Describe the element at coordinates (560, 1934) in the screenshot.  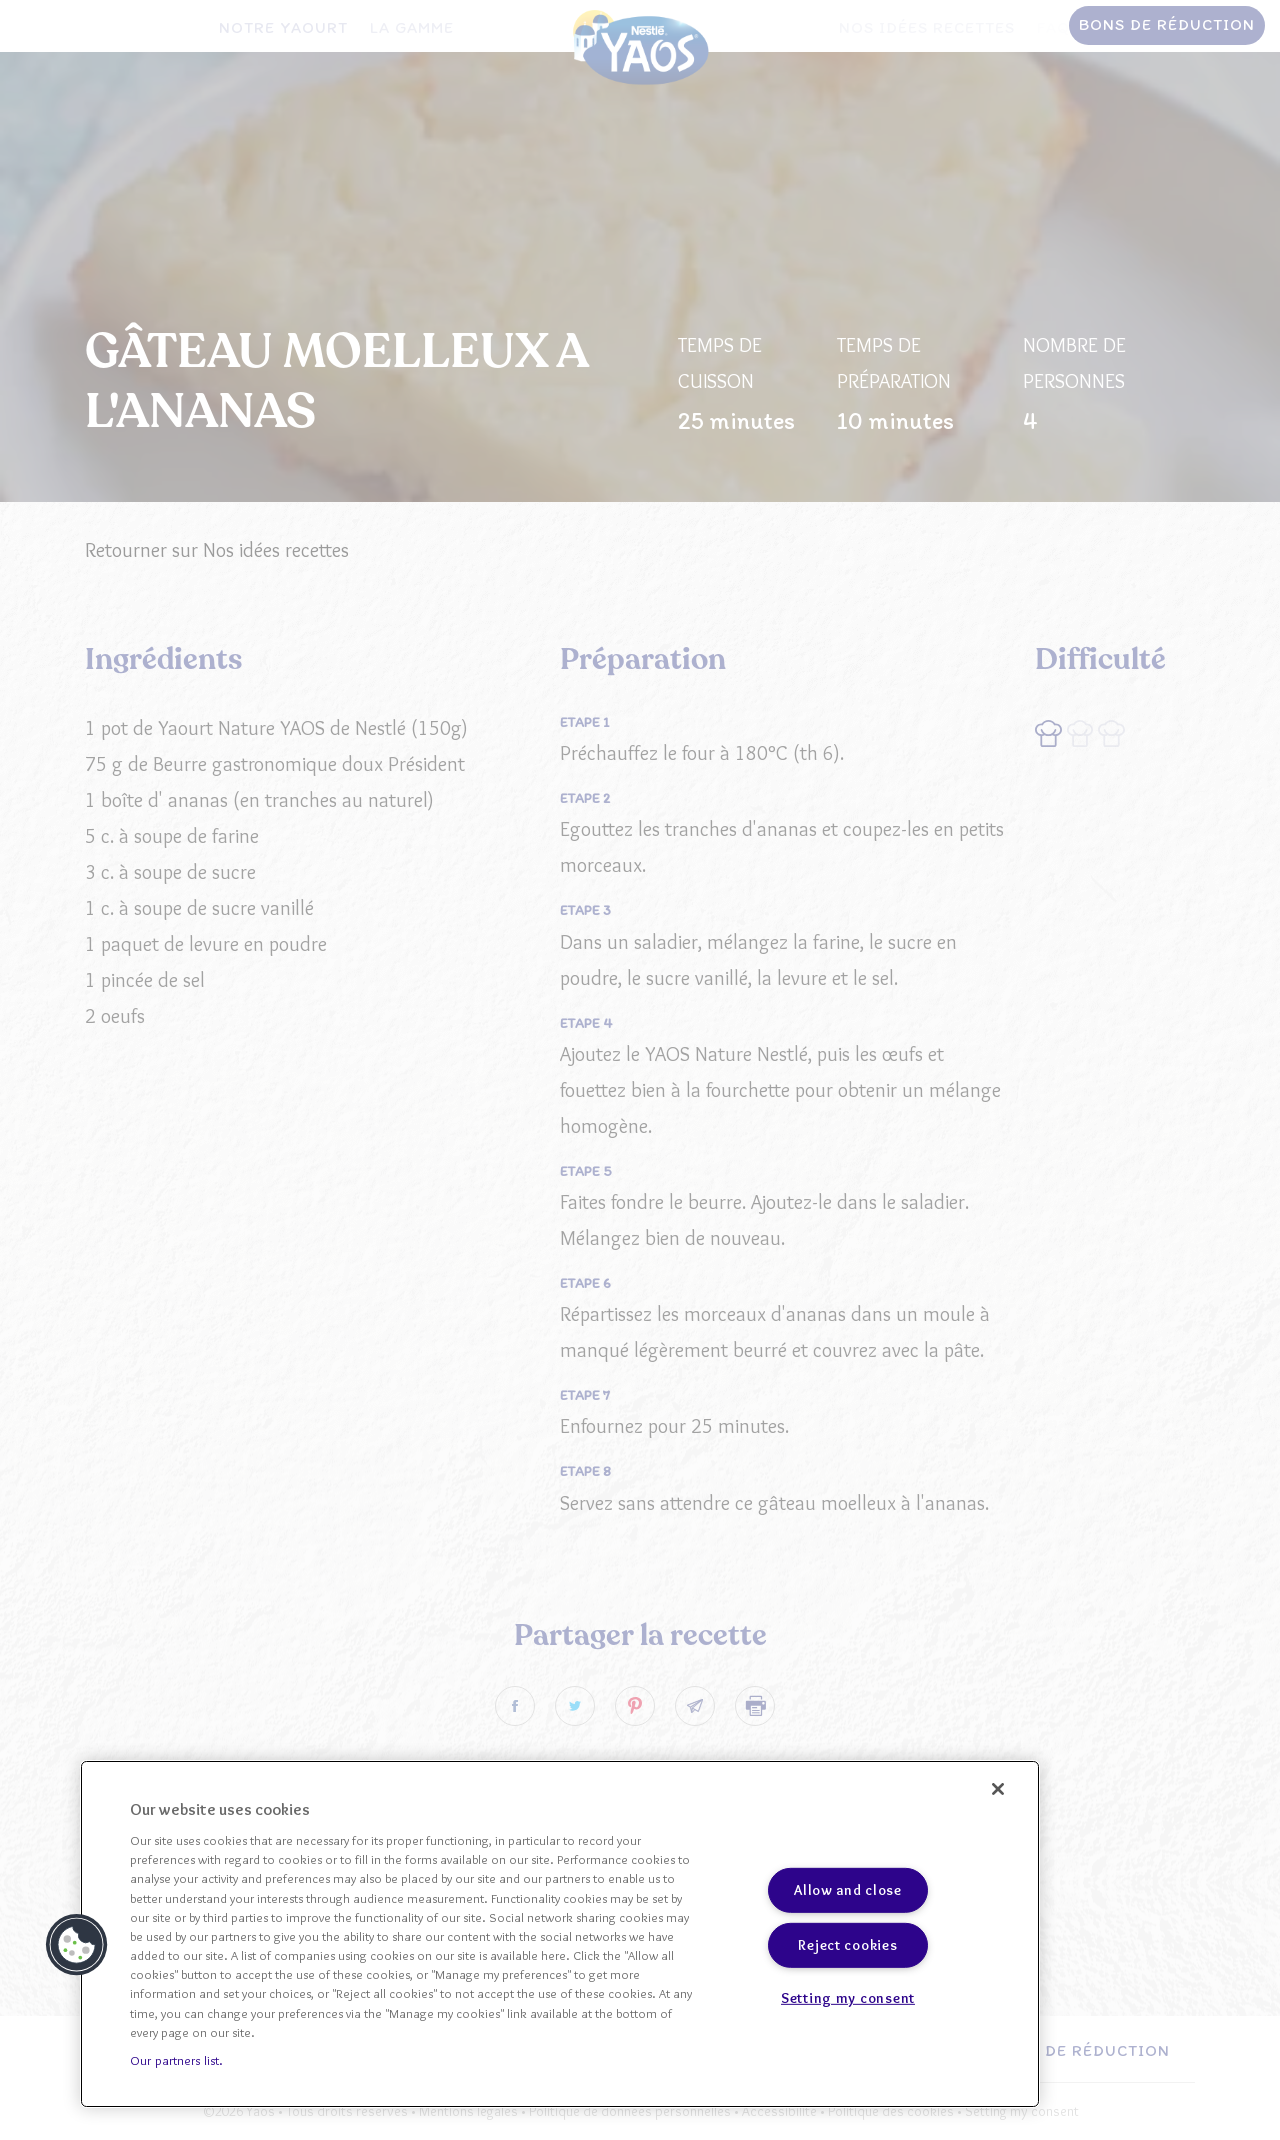
I see `[region]` at that location.